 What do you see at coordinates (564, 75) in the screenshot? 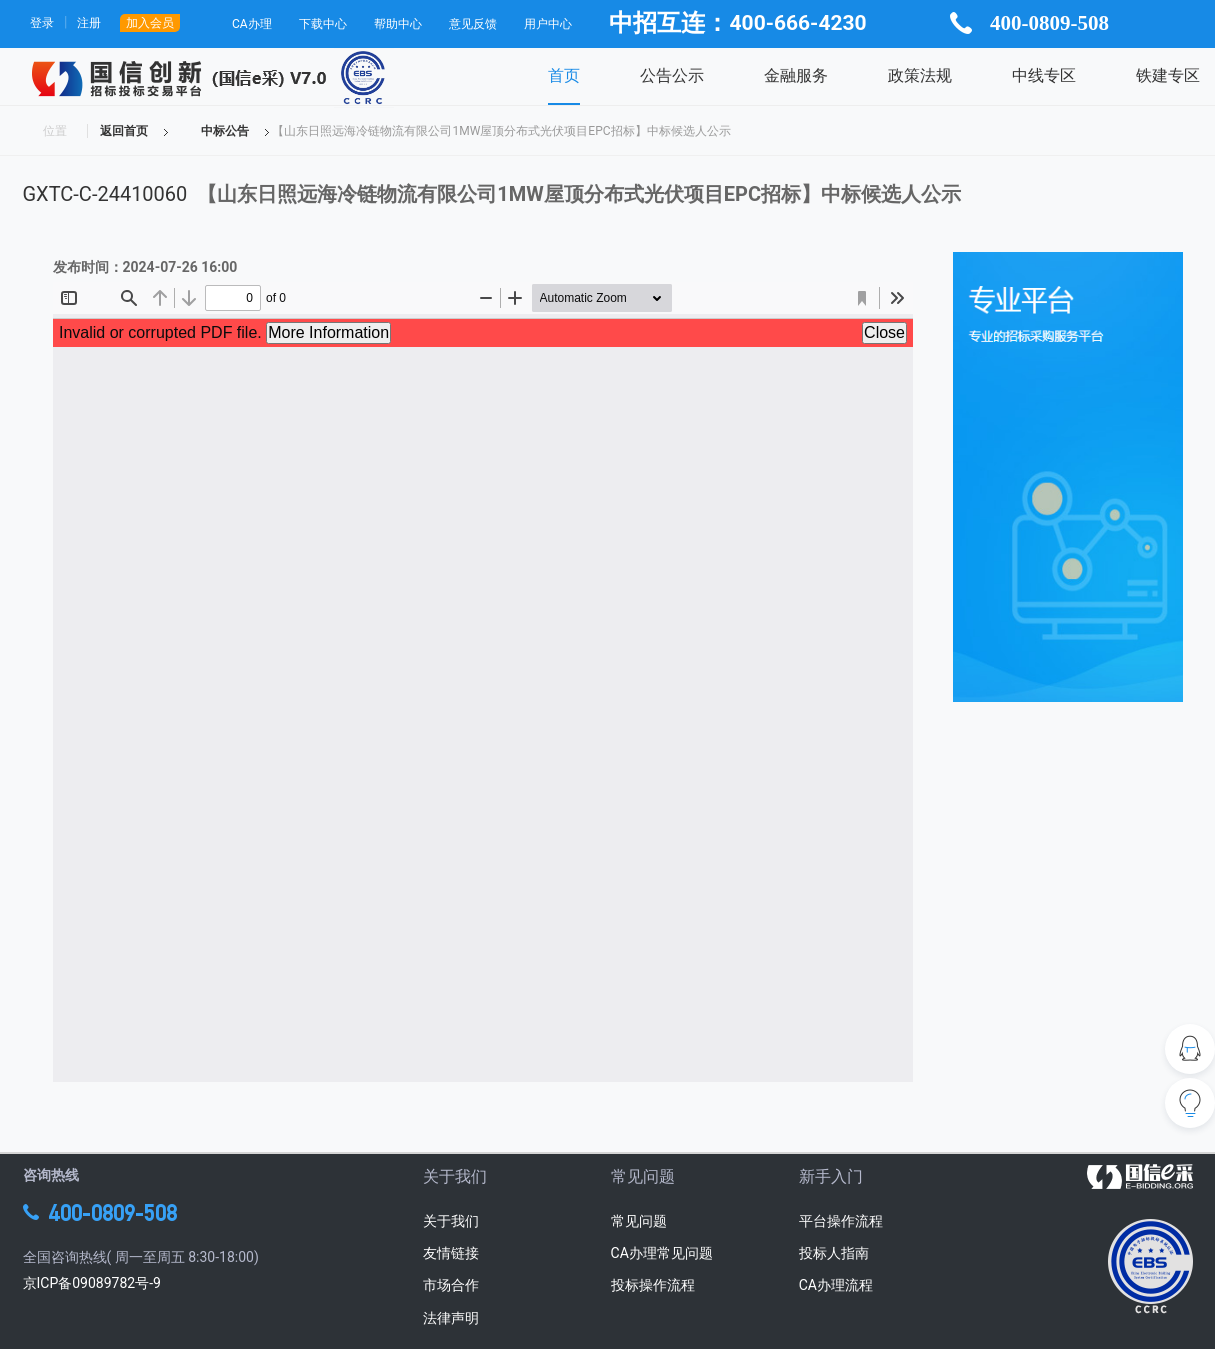
I see `首页` at bounding box center [564, 75].